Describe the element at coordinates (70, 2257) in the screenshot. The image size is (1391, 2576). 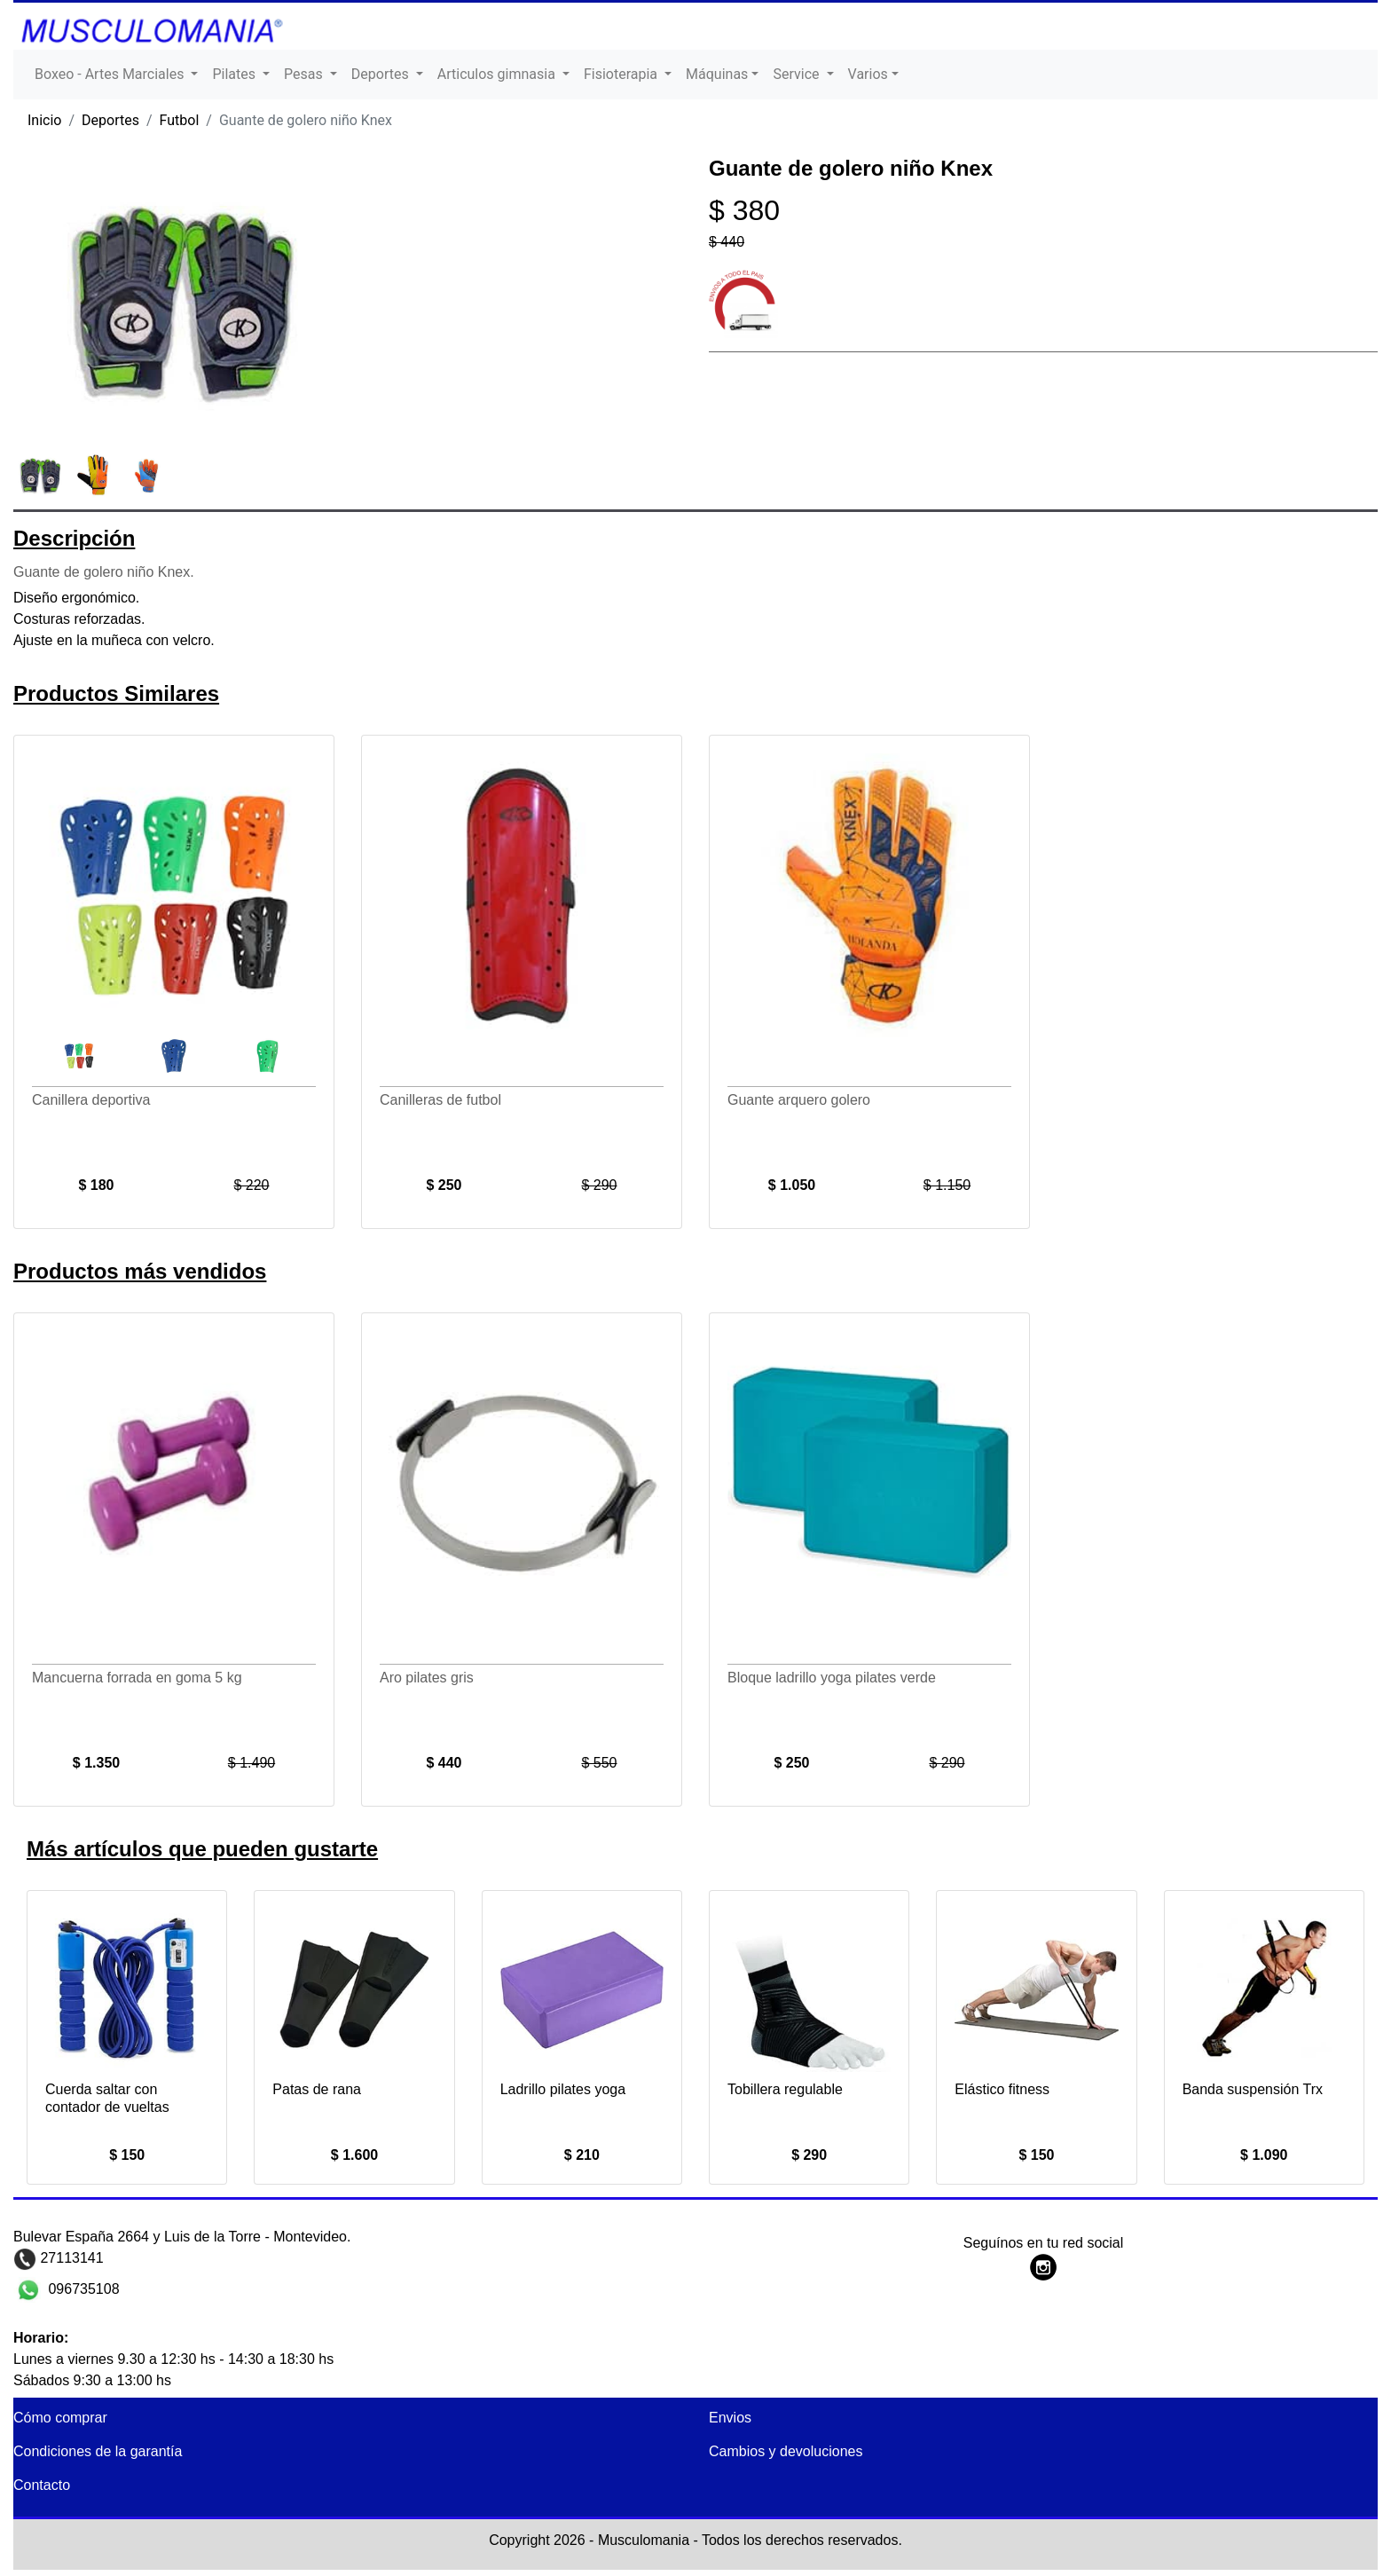
I see `27113141` at that location.